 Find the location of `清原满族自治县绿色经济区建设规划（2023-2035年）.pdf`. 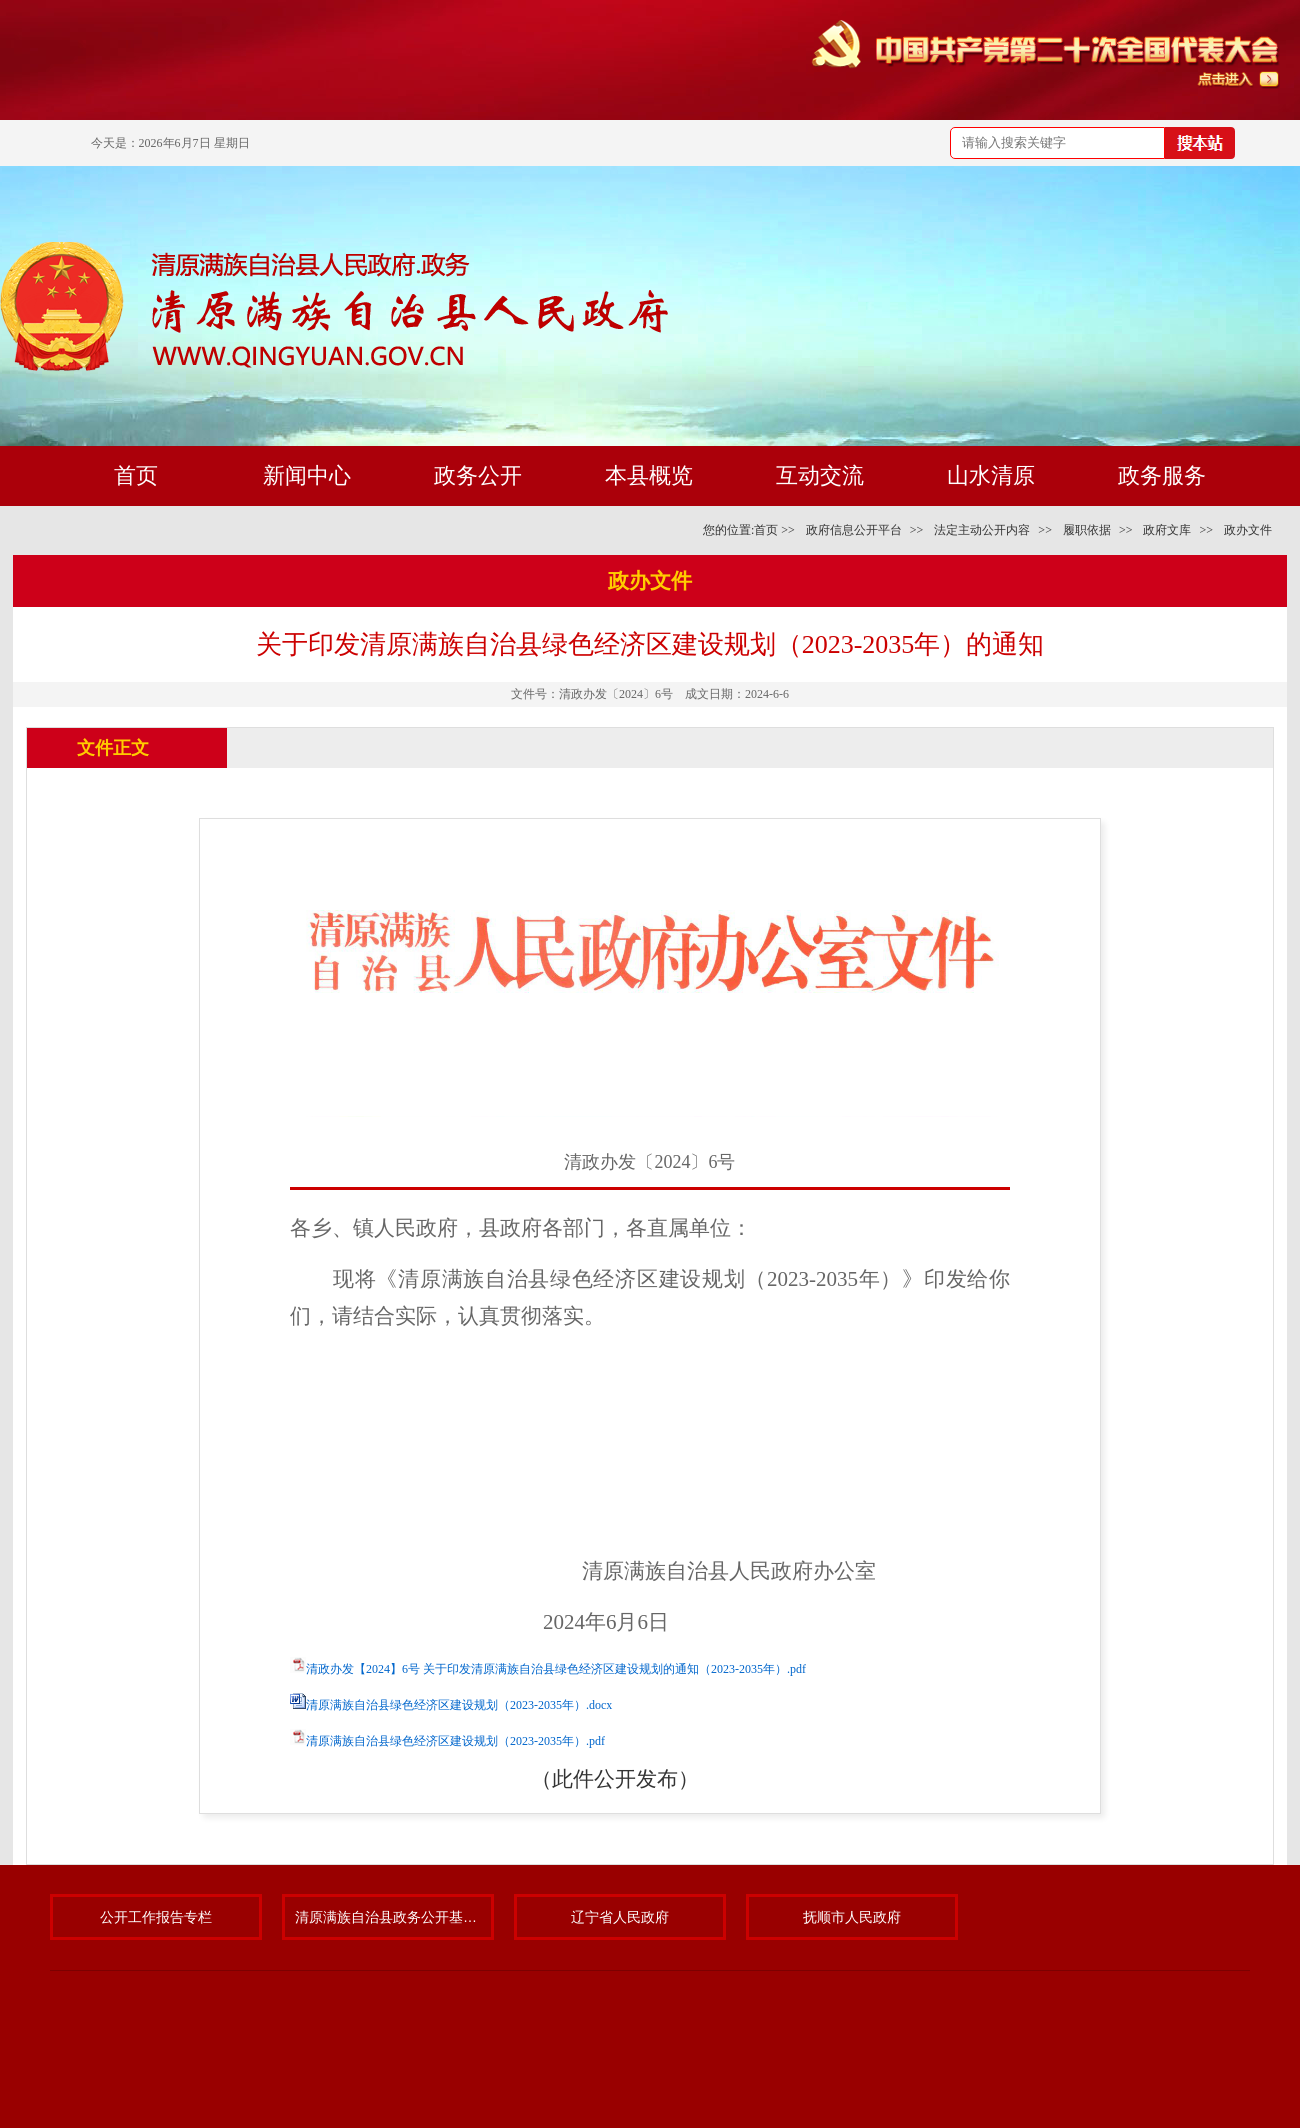

清原满族自治县绿色经济区建设规划（2023-2035年）.pdf is located at coordinates (455, 1741).